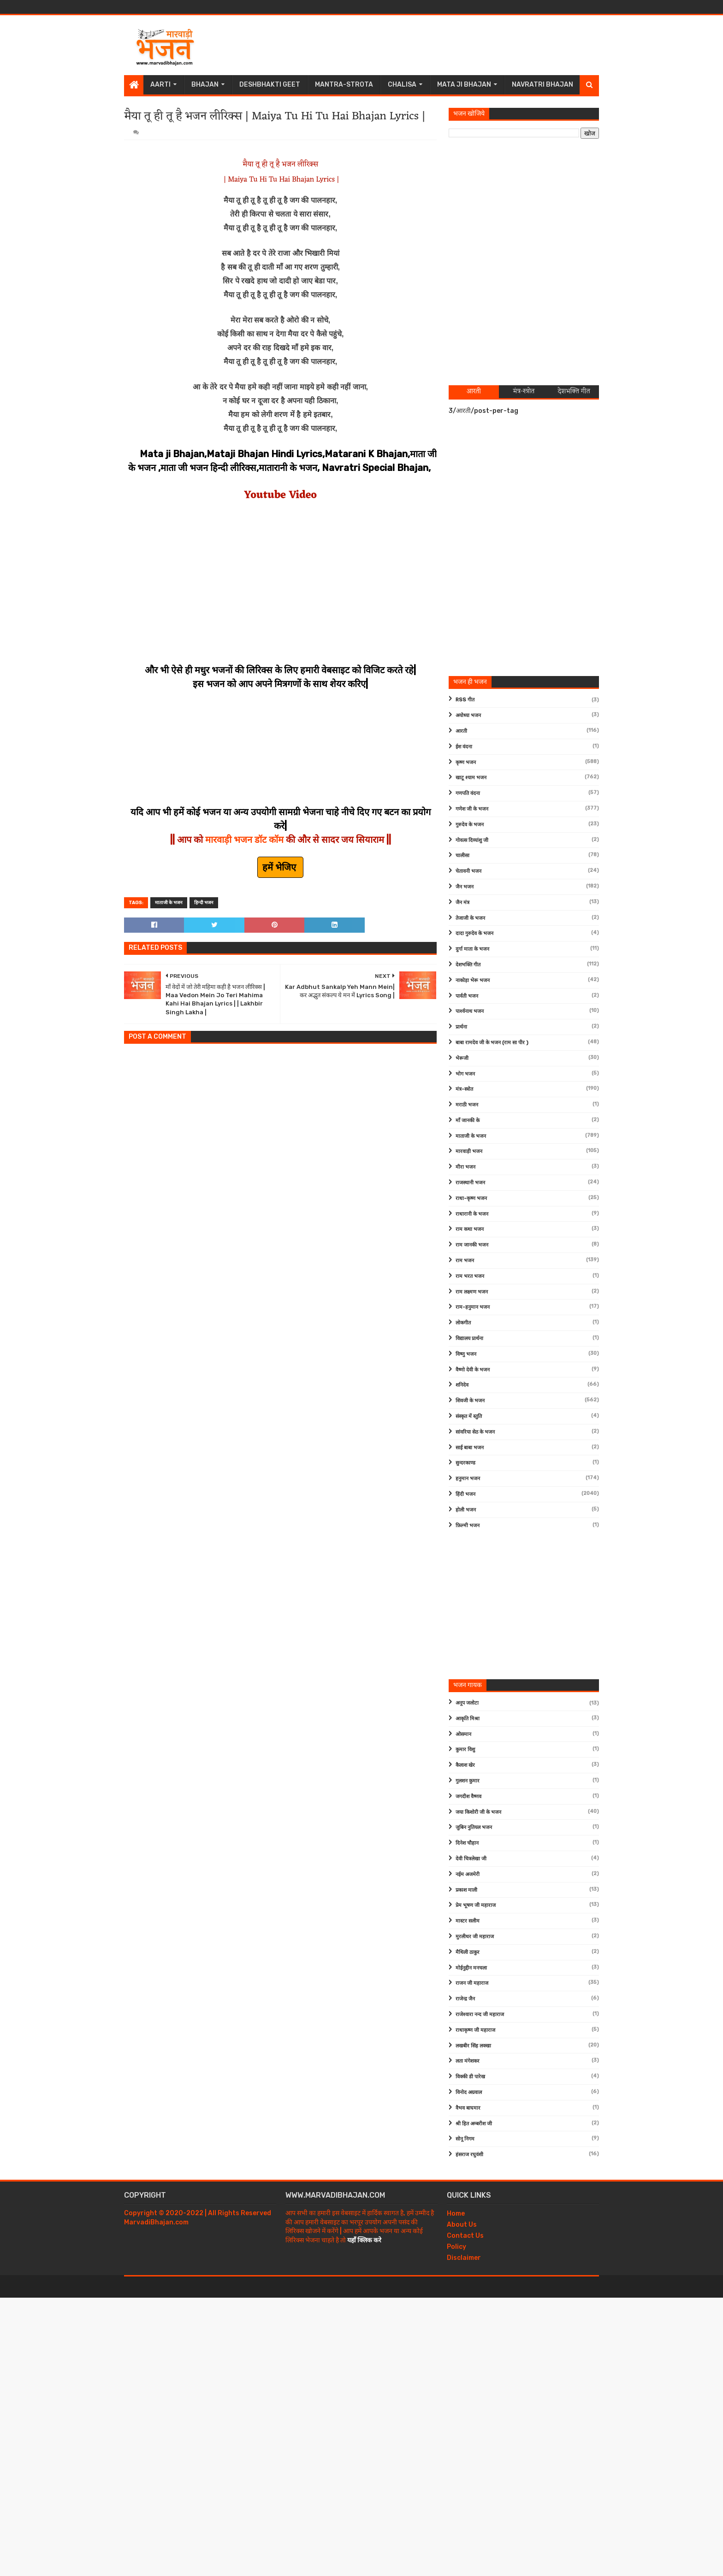 The height and width of the screenshot is (2576, 723). I want to click on नाकोड़ा भेरू भजन, so click(473, 980).